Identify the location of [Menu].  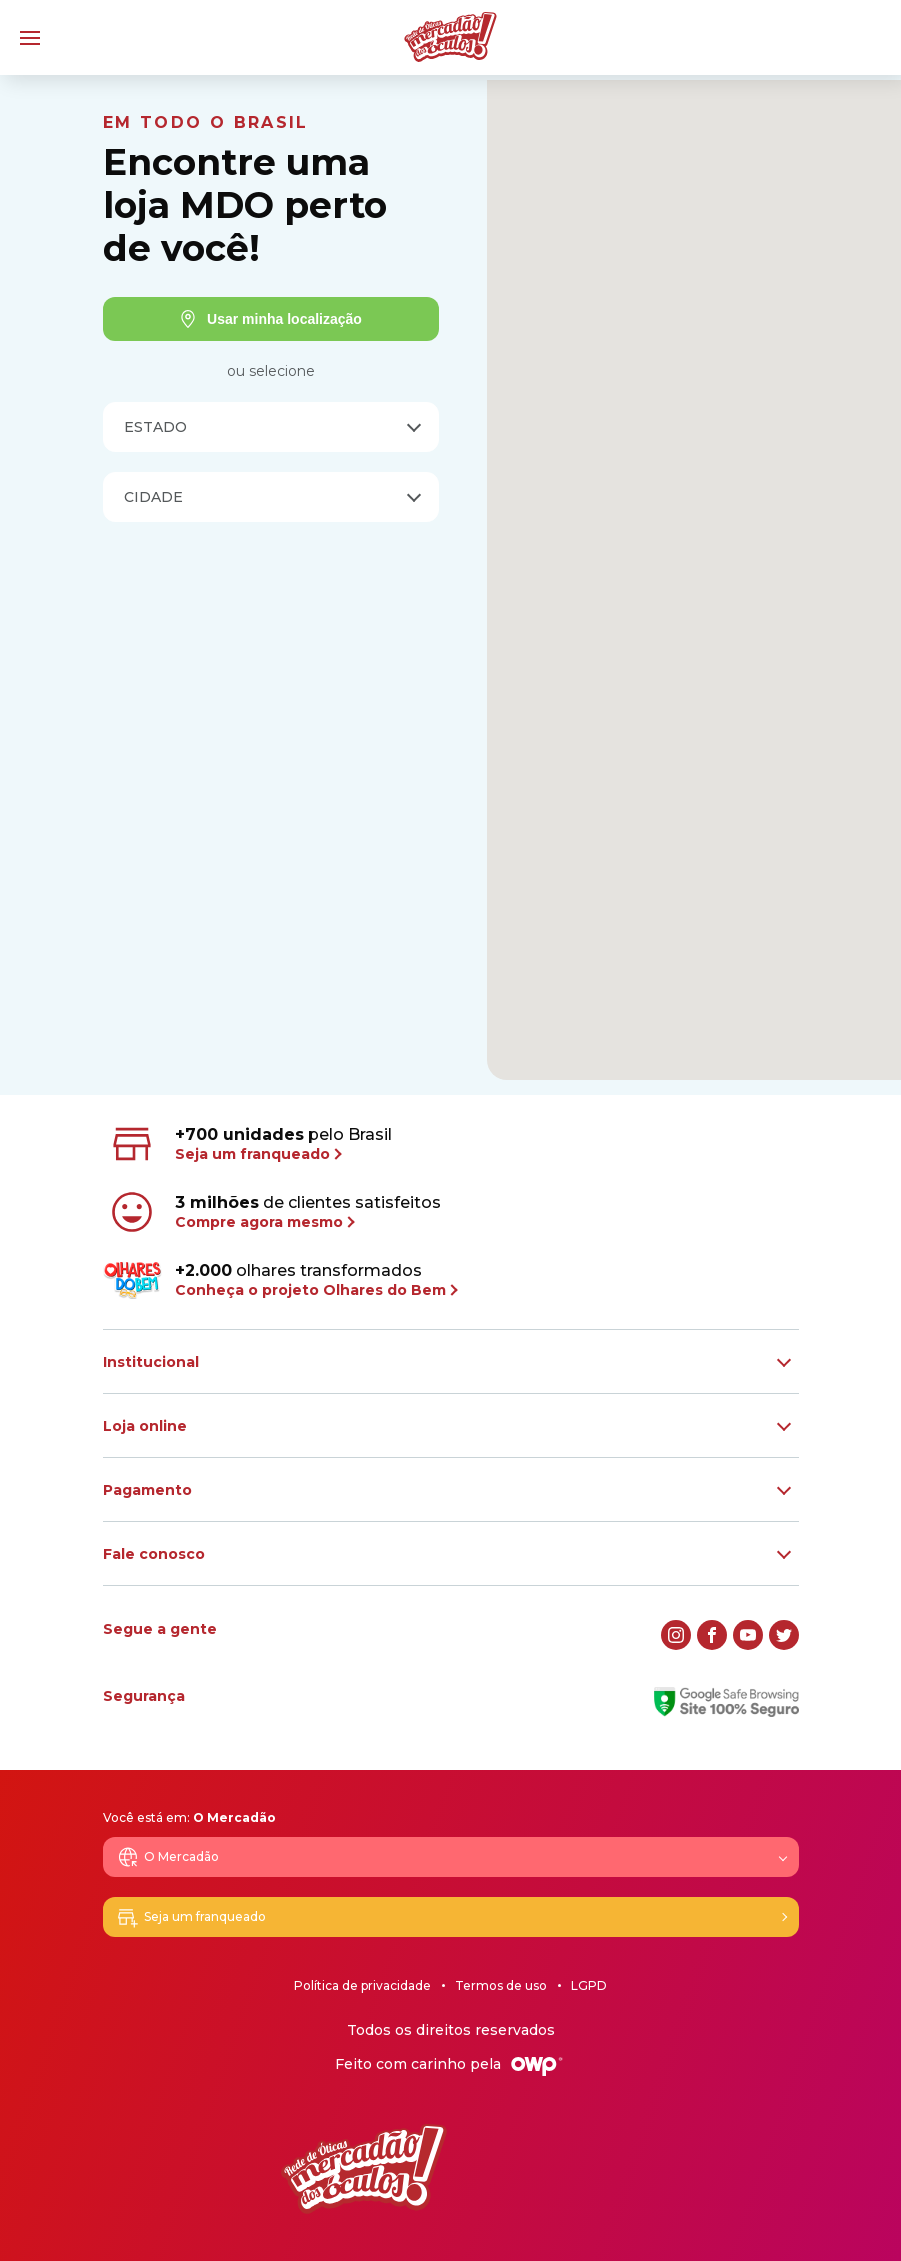
(30, 38).